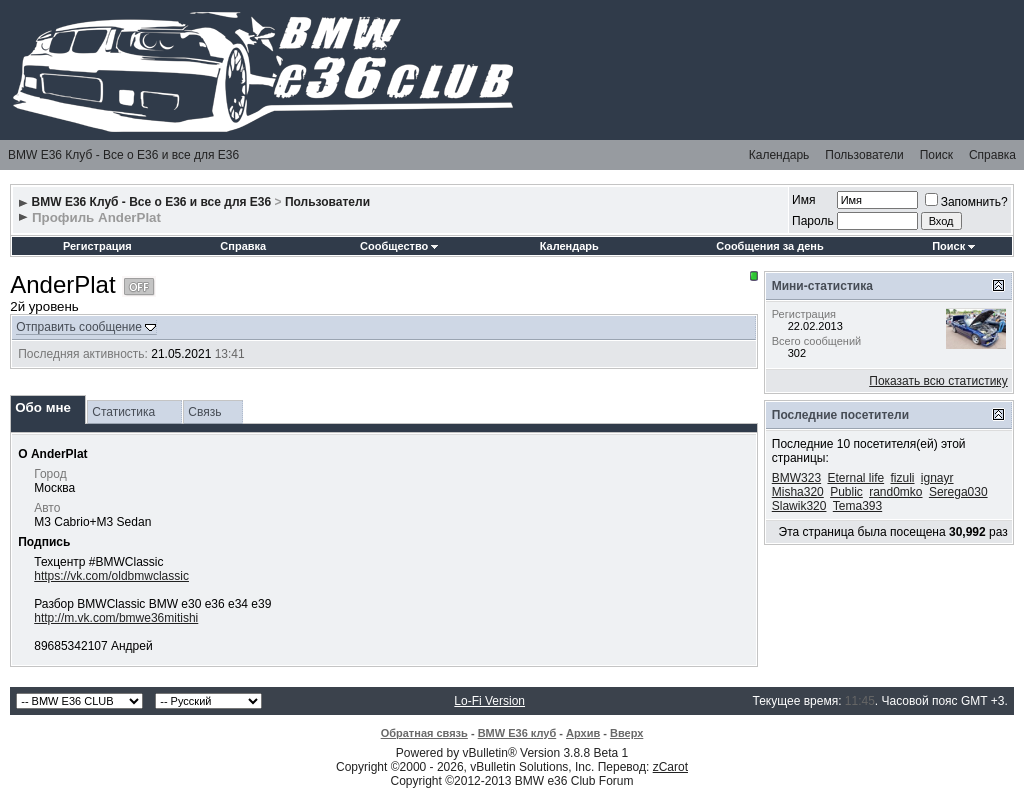 This screenshot has height=802, width=1024. I want to click on Запомнить?, so click(966, 202).